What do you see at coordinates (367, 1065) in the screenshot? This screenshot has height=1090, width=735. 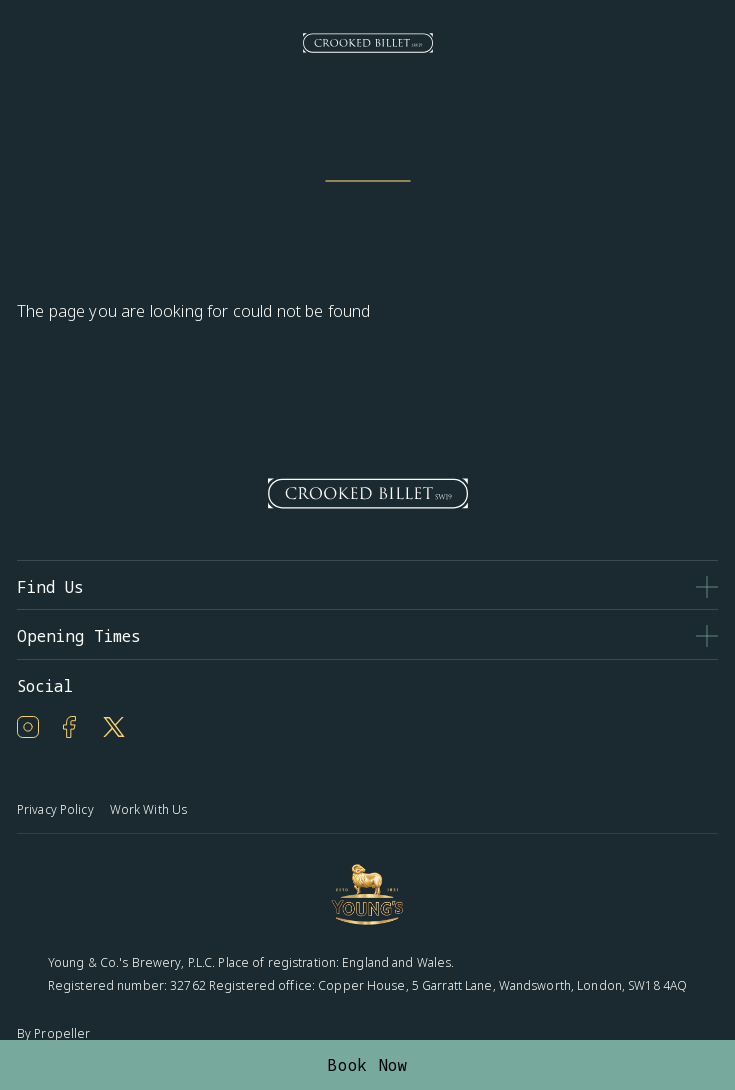 I see `Book Now` at bounding box center [367, 1065].